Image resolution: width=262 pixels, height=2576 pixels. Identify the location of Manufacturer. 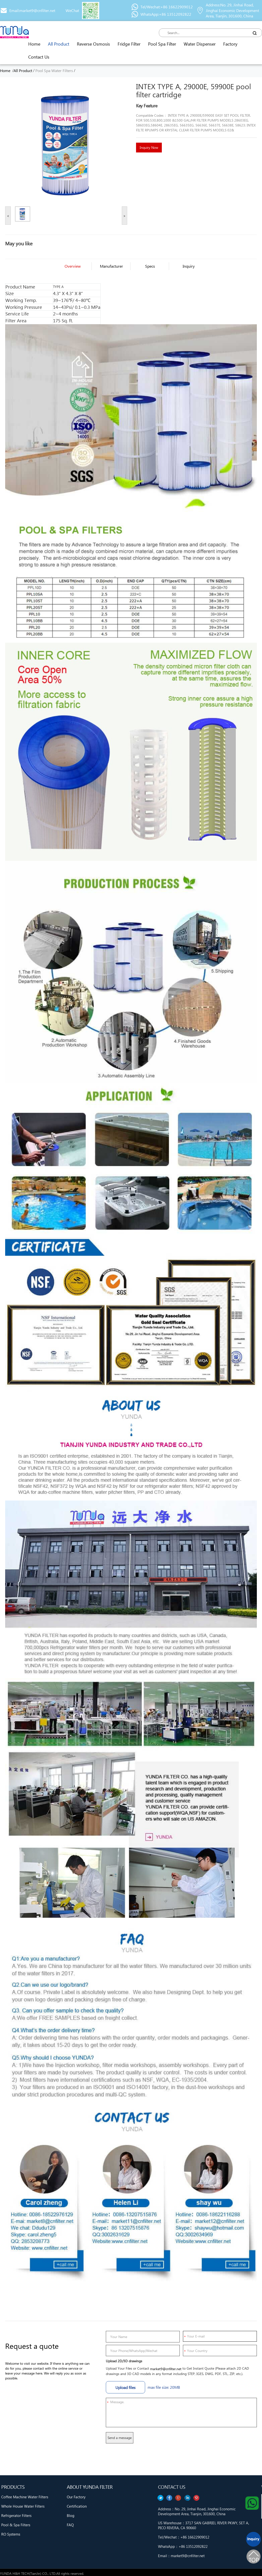
(111, 266).